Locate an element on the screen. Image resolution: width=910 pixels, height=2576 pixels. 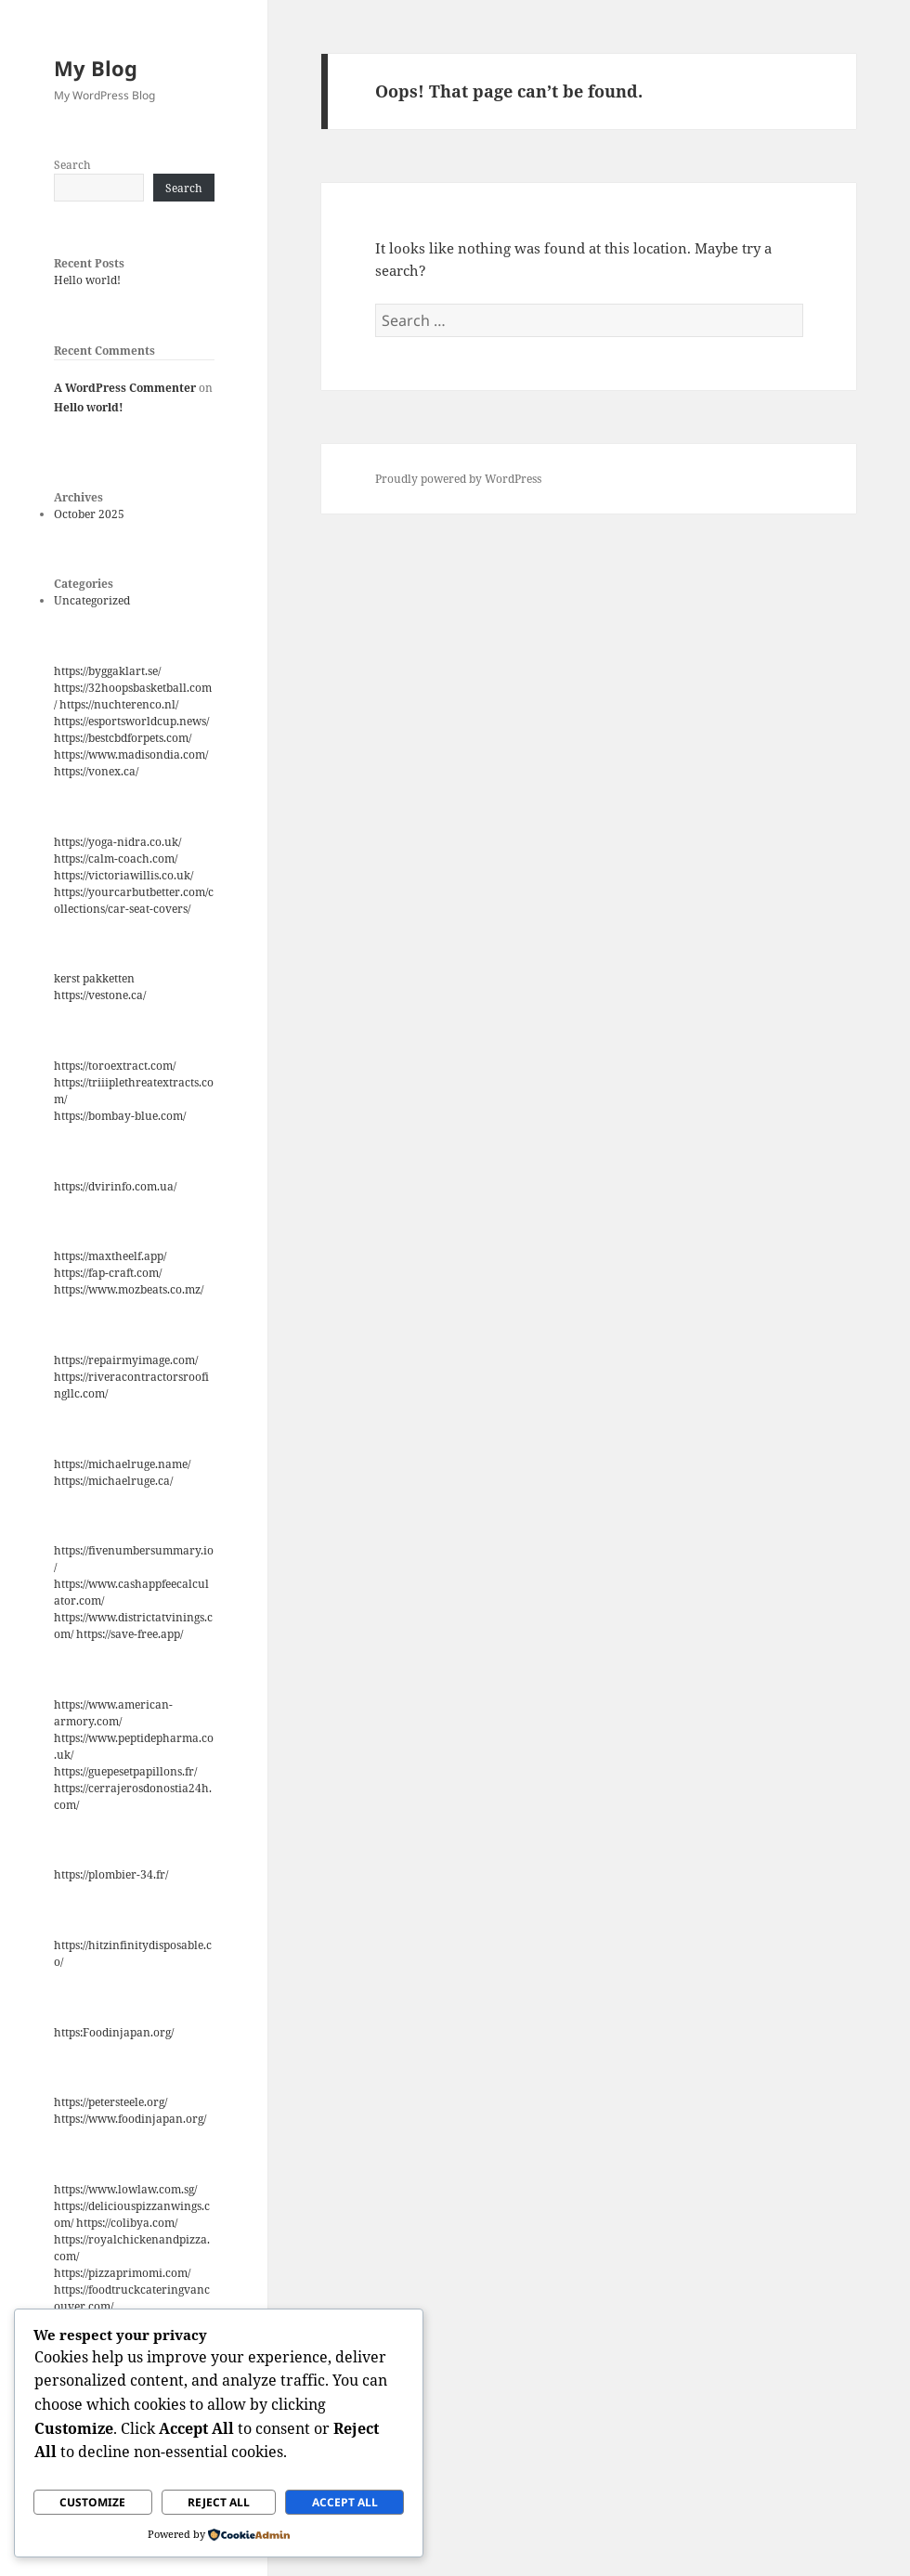
https://pizzaprimomi.com/ is located at coordinates (122, 2273).